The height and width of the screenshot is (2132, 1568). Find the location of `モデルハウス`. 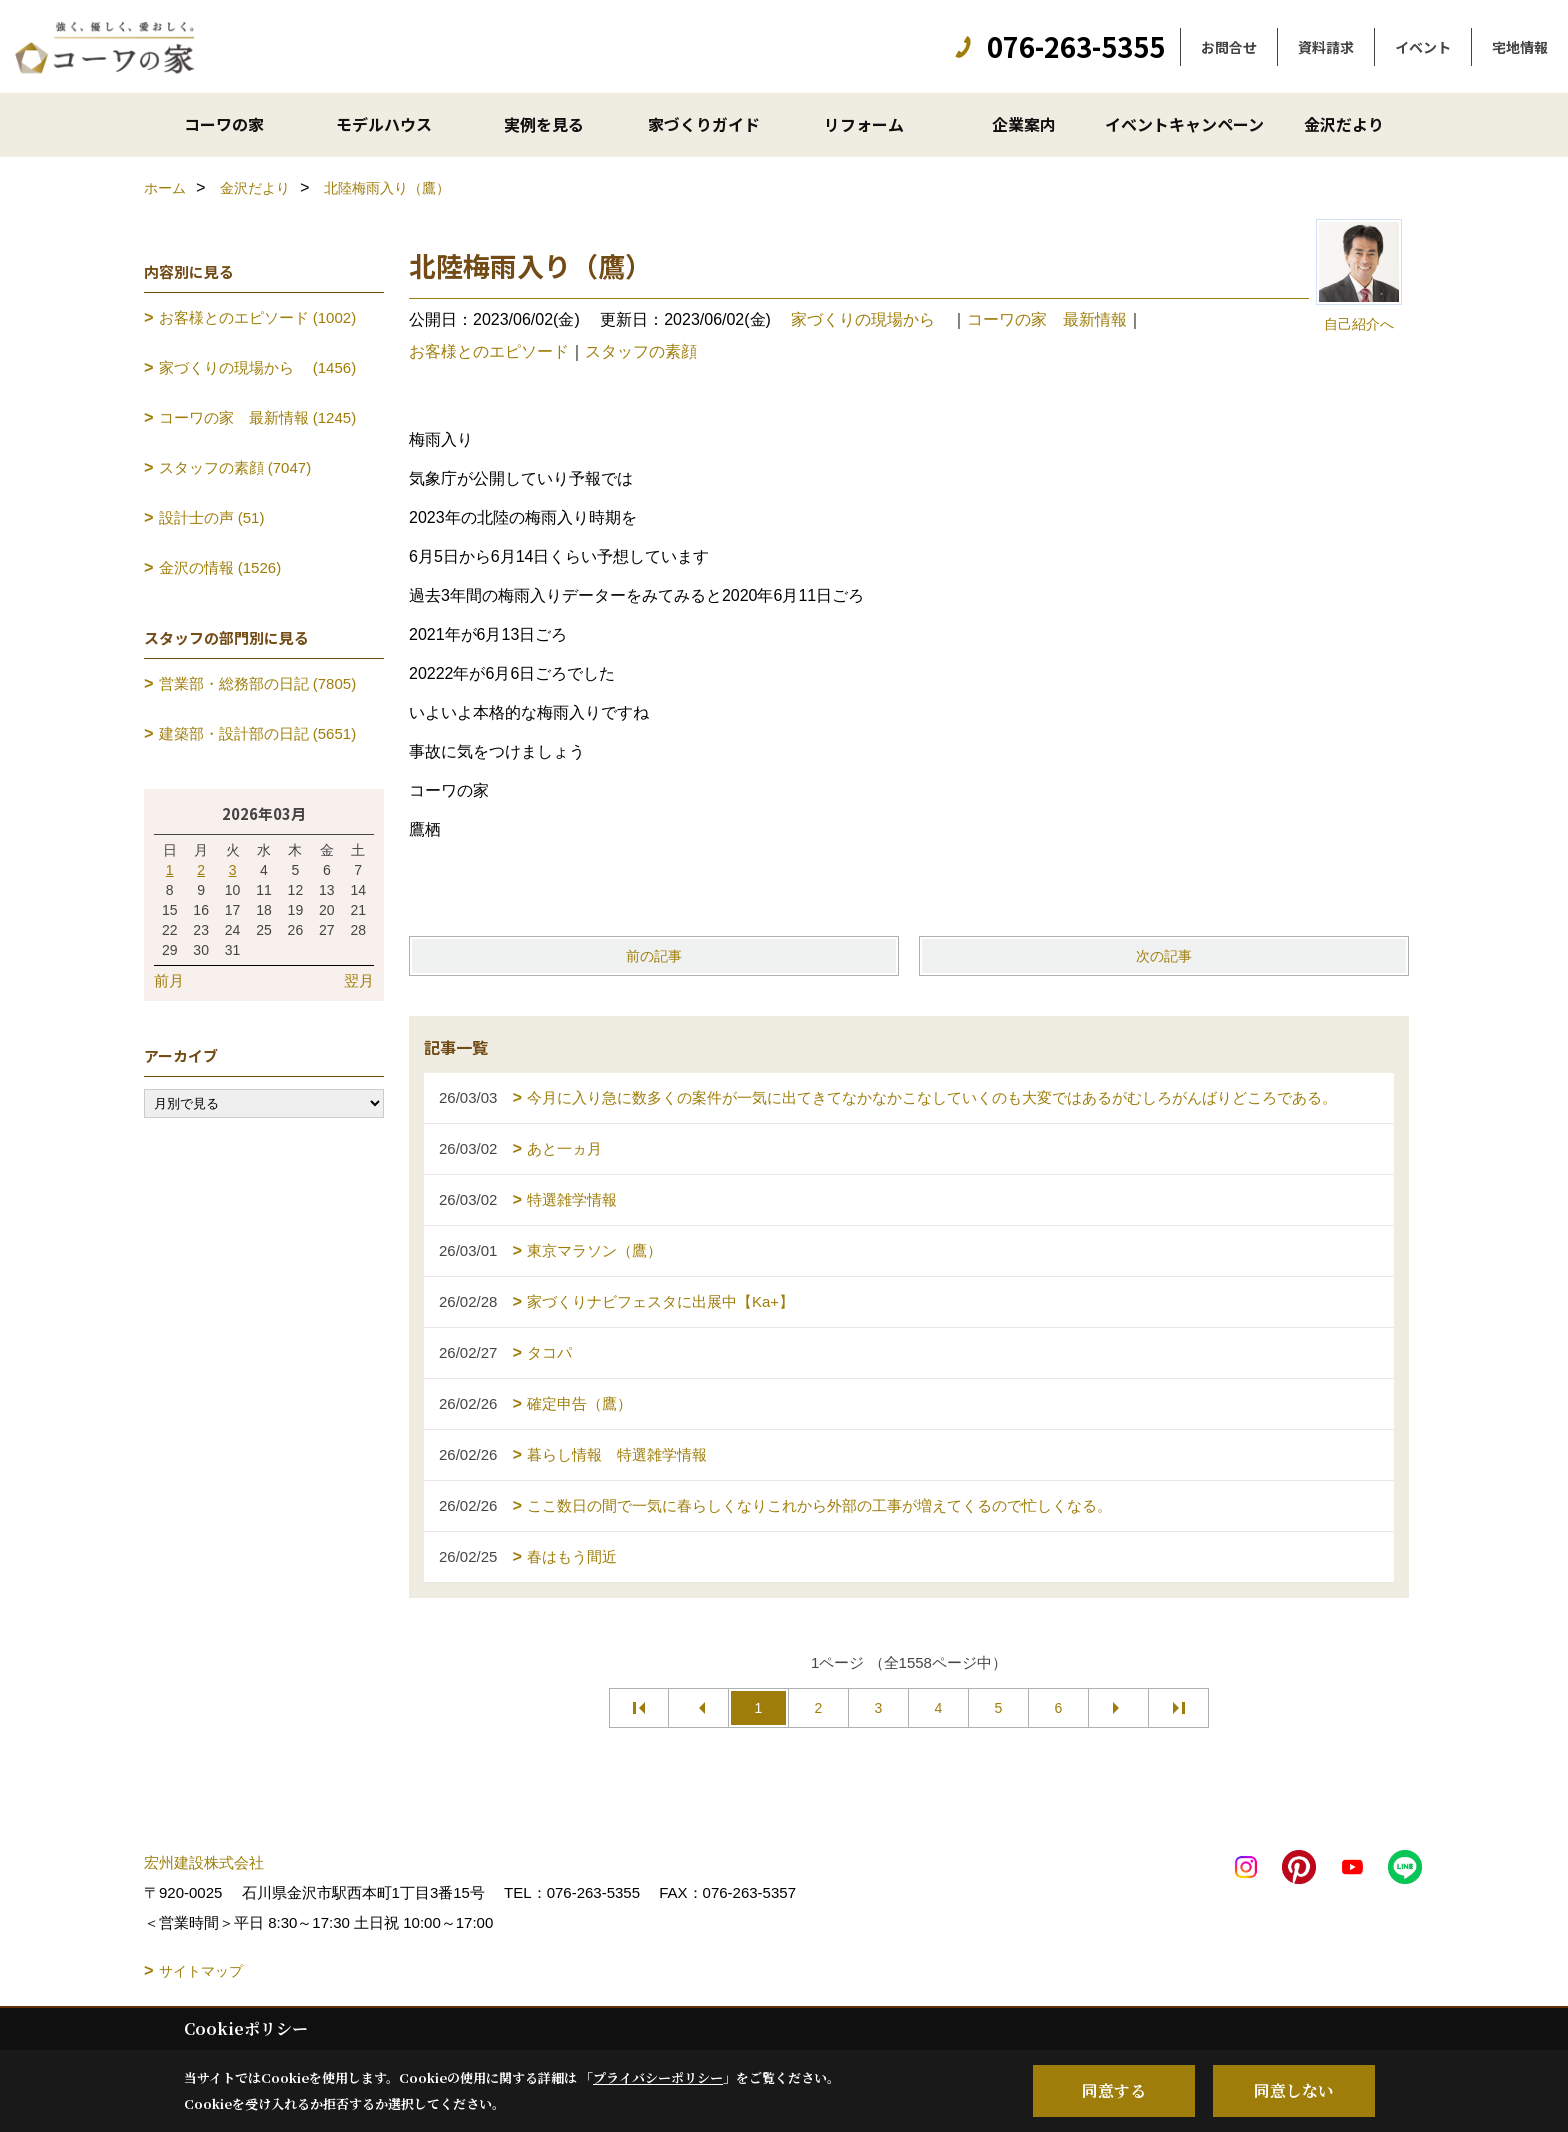

モデルハウス is located at coordinates (384, 124).